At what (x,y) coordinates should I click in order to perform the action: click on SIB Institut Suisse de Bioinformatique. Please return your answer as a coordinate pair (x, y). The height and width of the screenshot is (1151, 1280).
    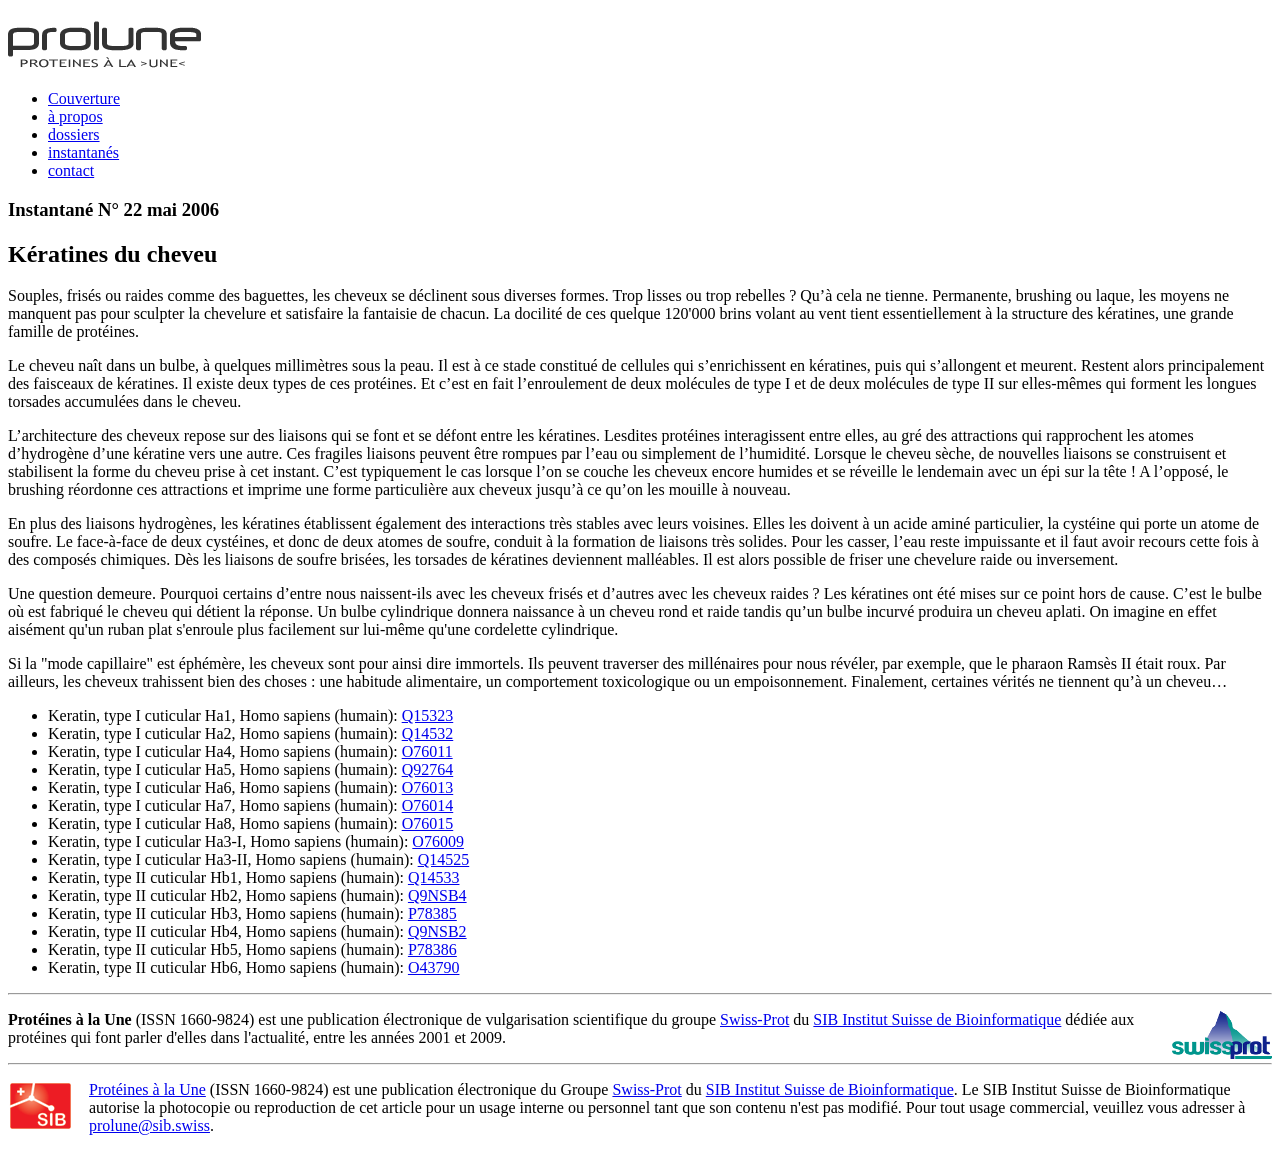
    Looking at the image, I should click on (937, 1019).